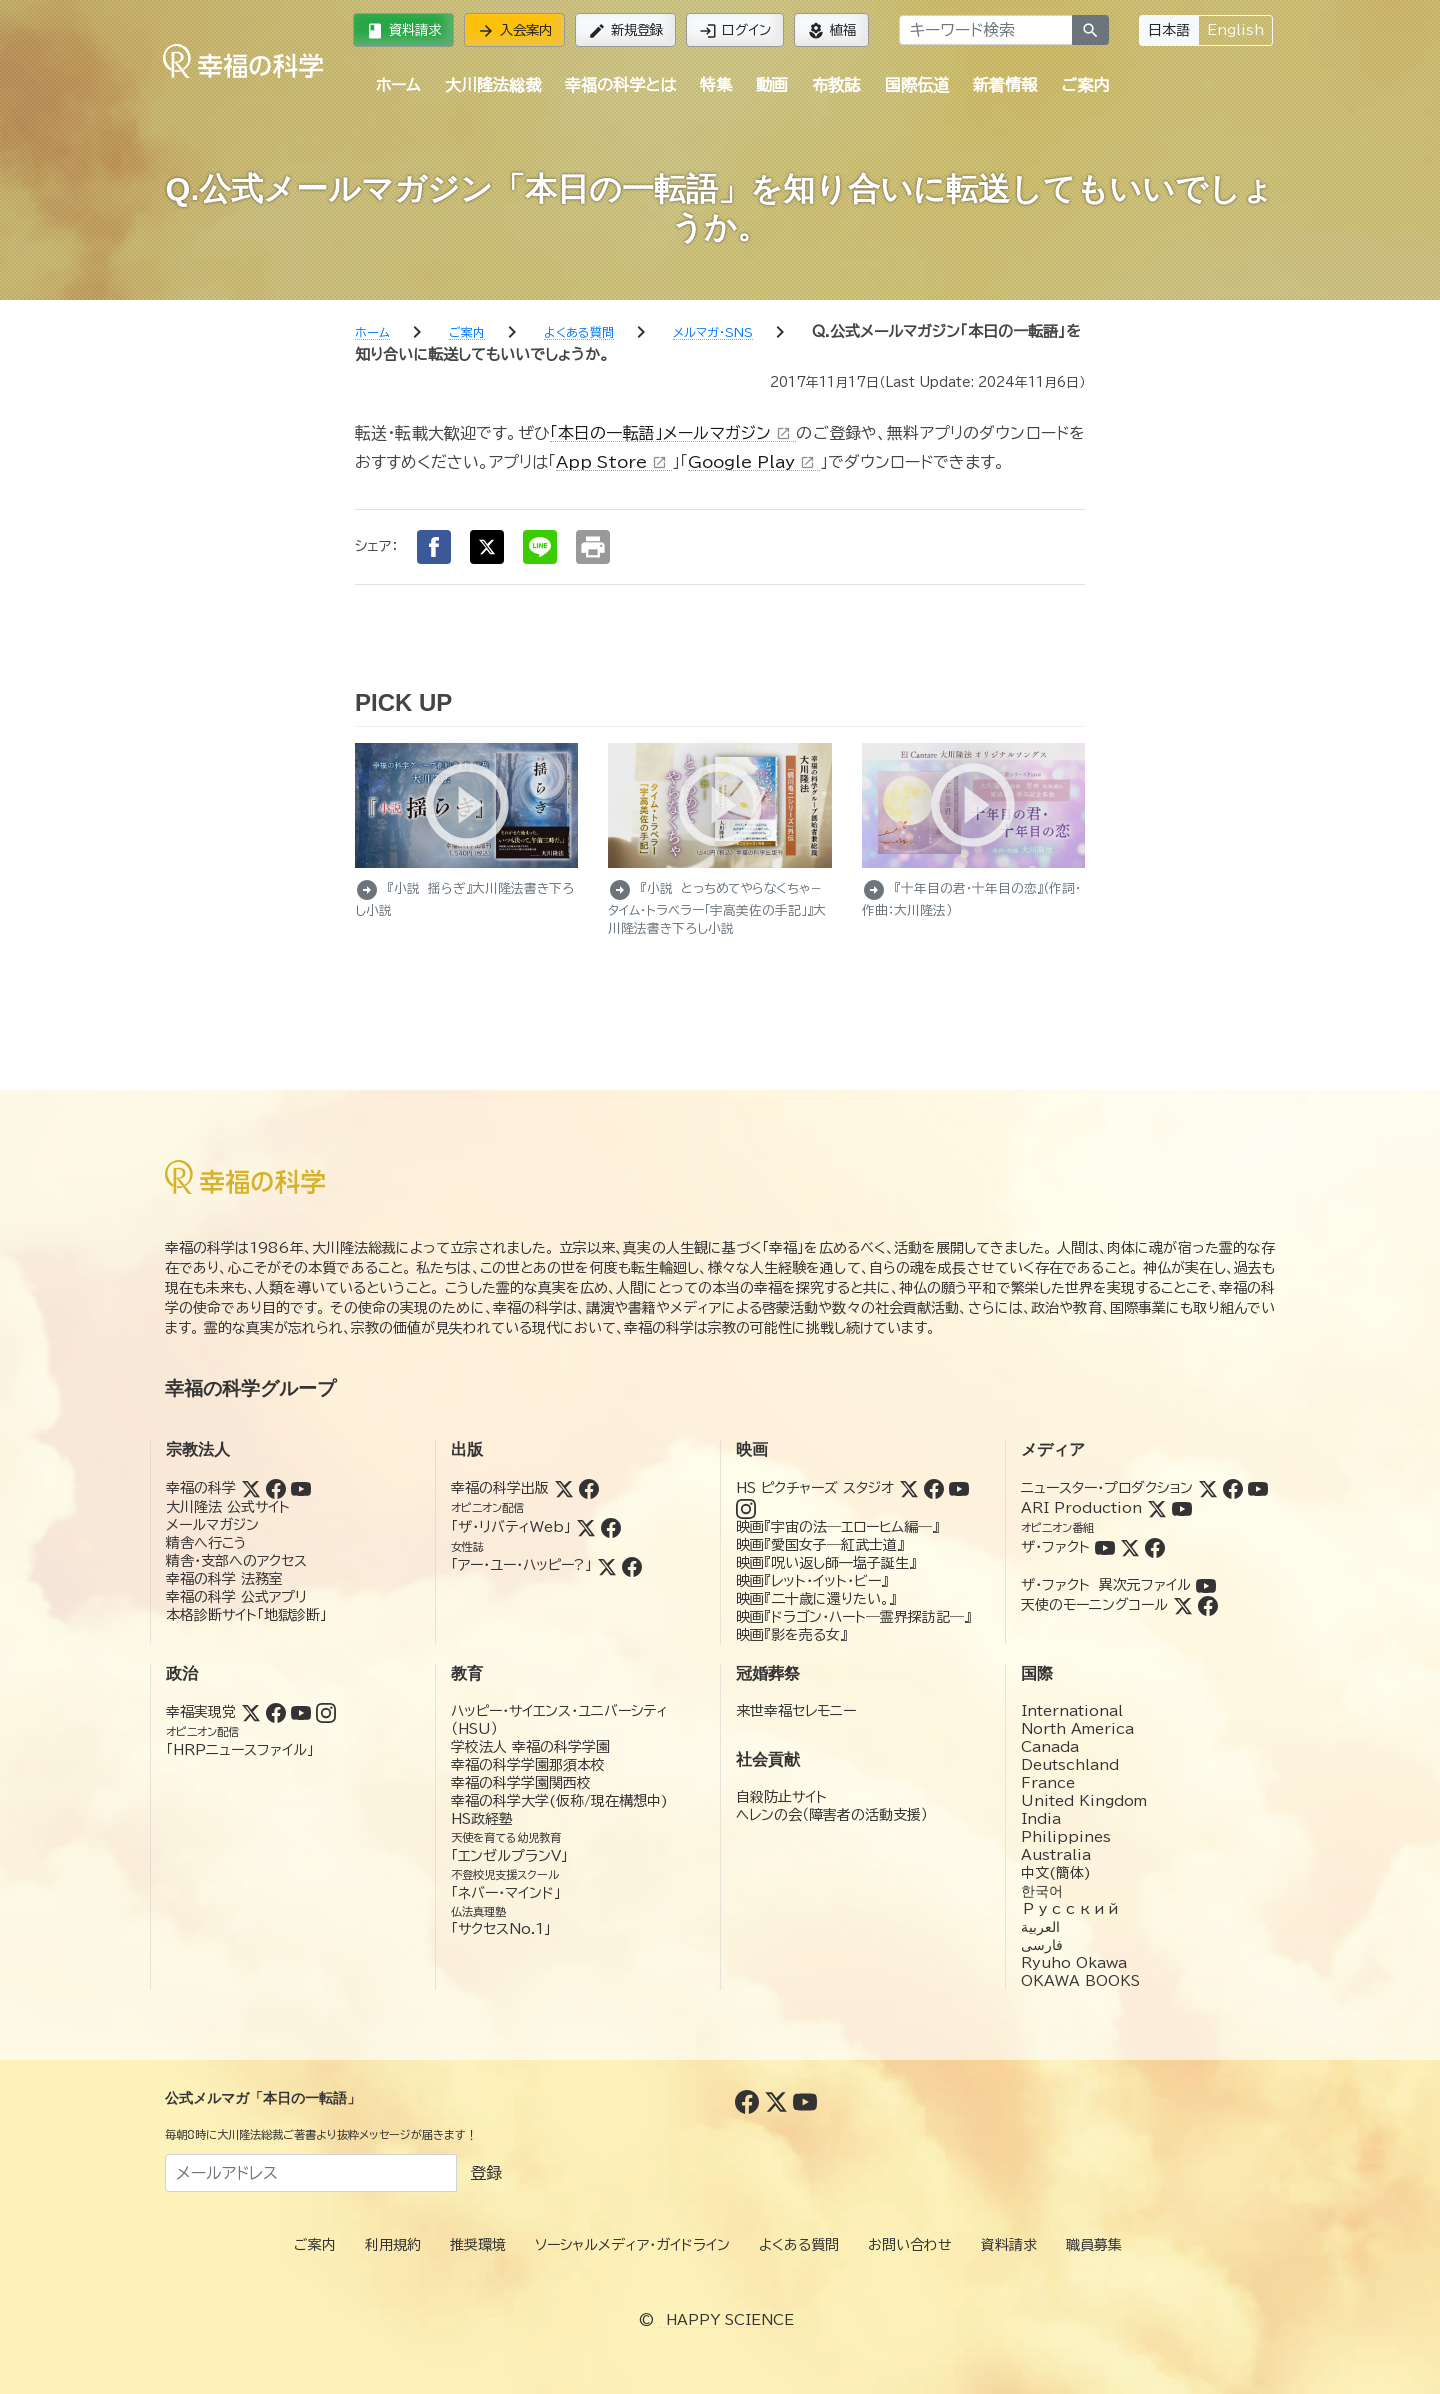  What do you see at coordinates (910, 2245) in the screenshot?
I see `お問い合わせ` at bounding box center [910, 2245].